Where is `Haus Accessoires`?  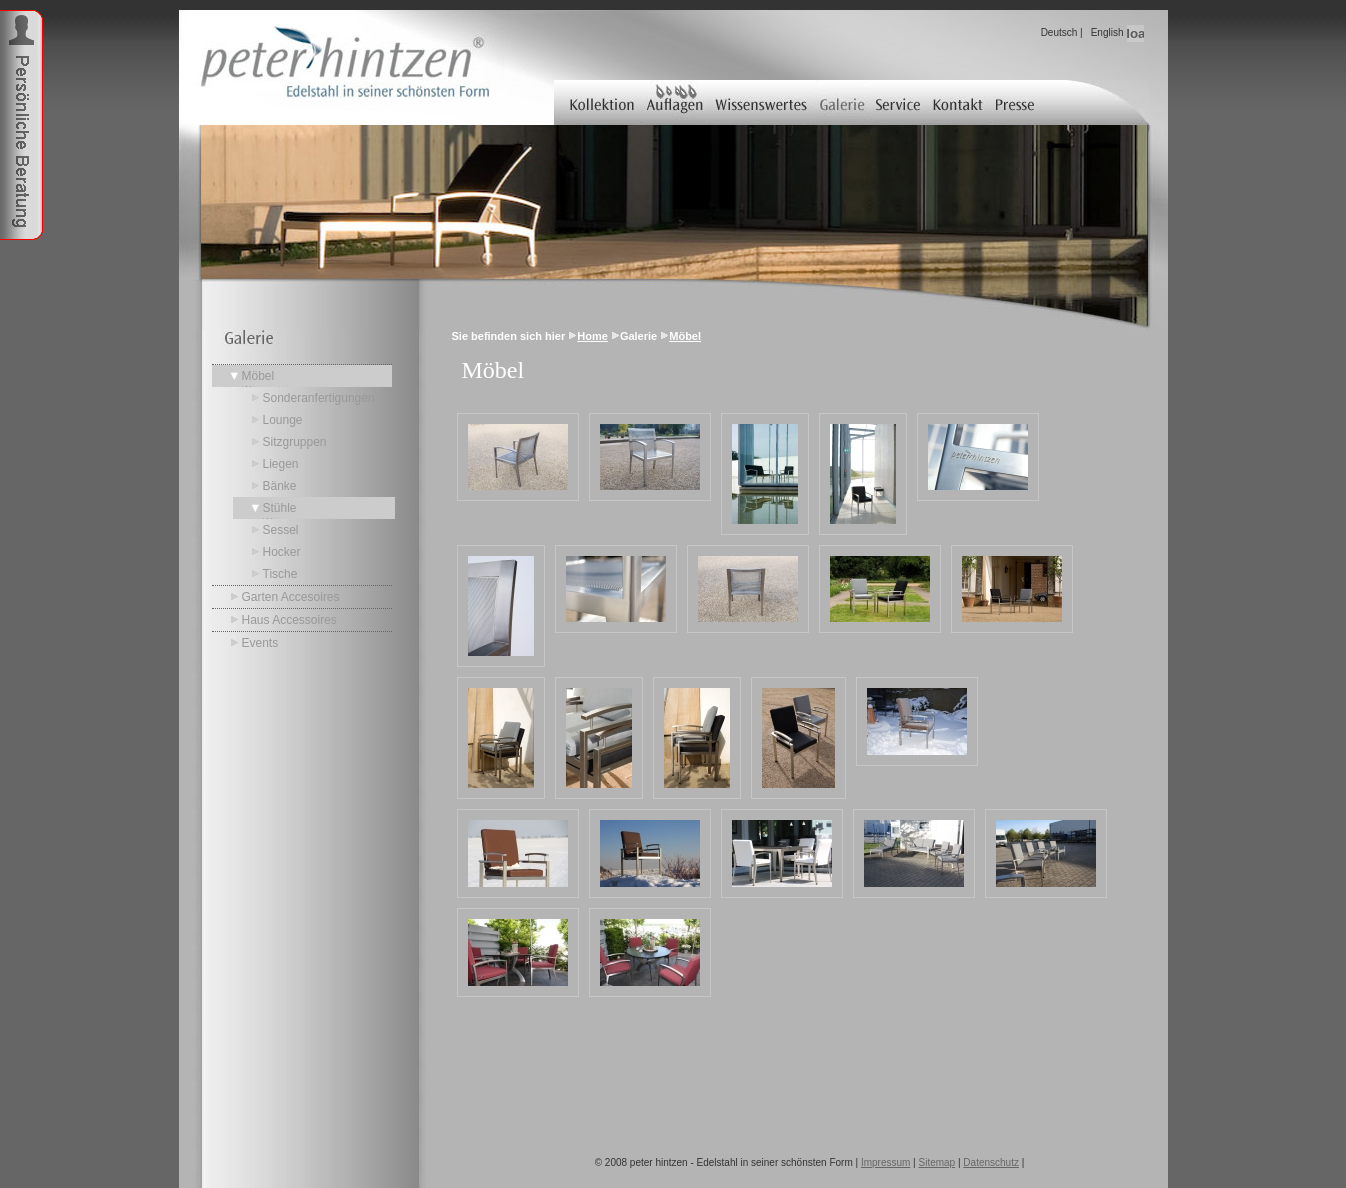
Haus Accessoires is located at coordinates (289, 620).